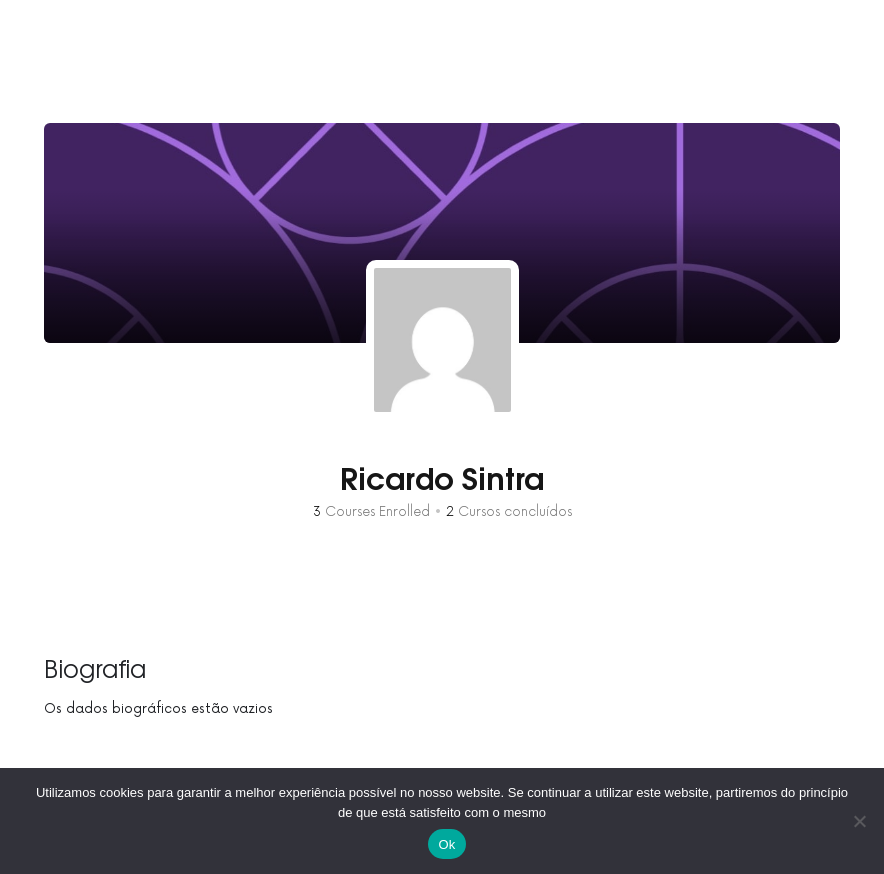 The image size is (884, 874). I want to click on [No], so click(859, 821).